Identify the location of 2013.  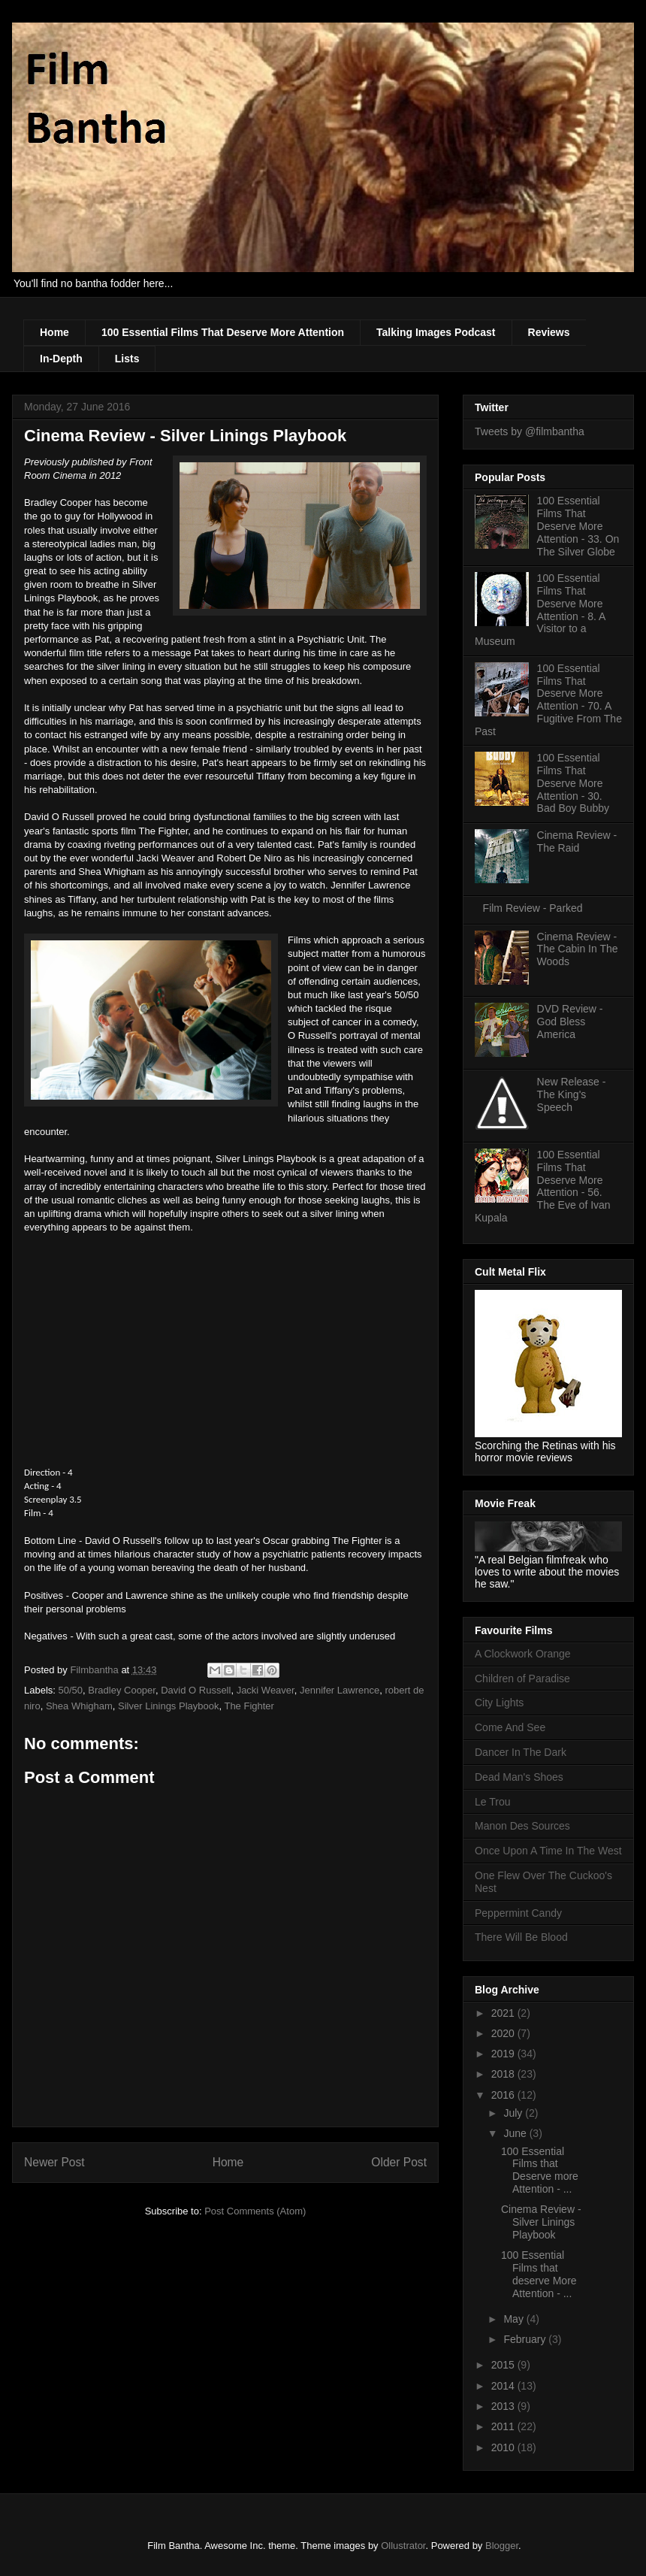
(504, 2406).